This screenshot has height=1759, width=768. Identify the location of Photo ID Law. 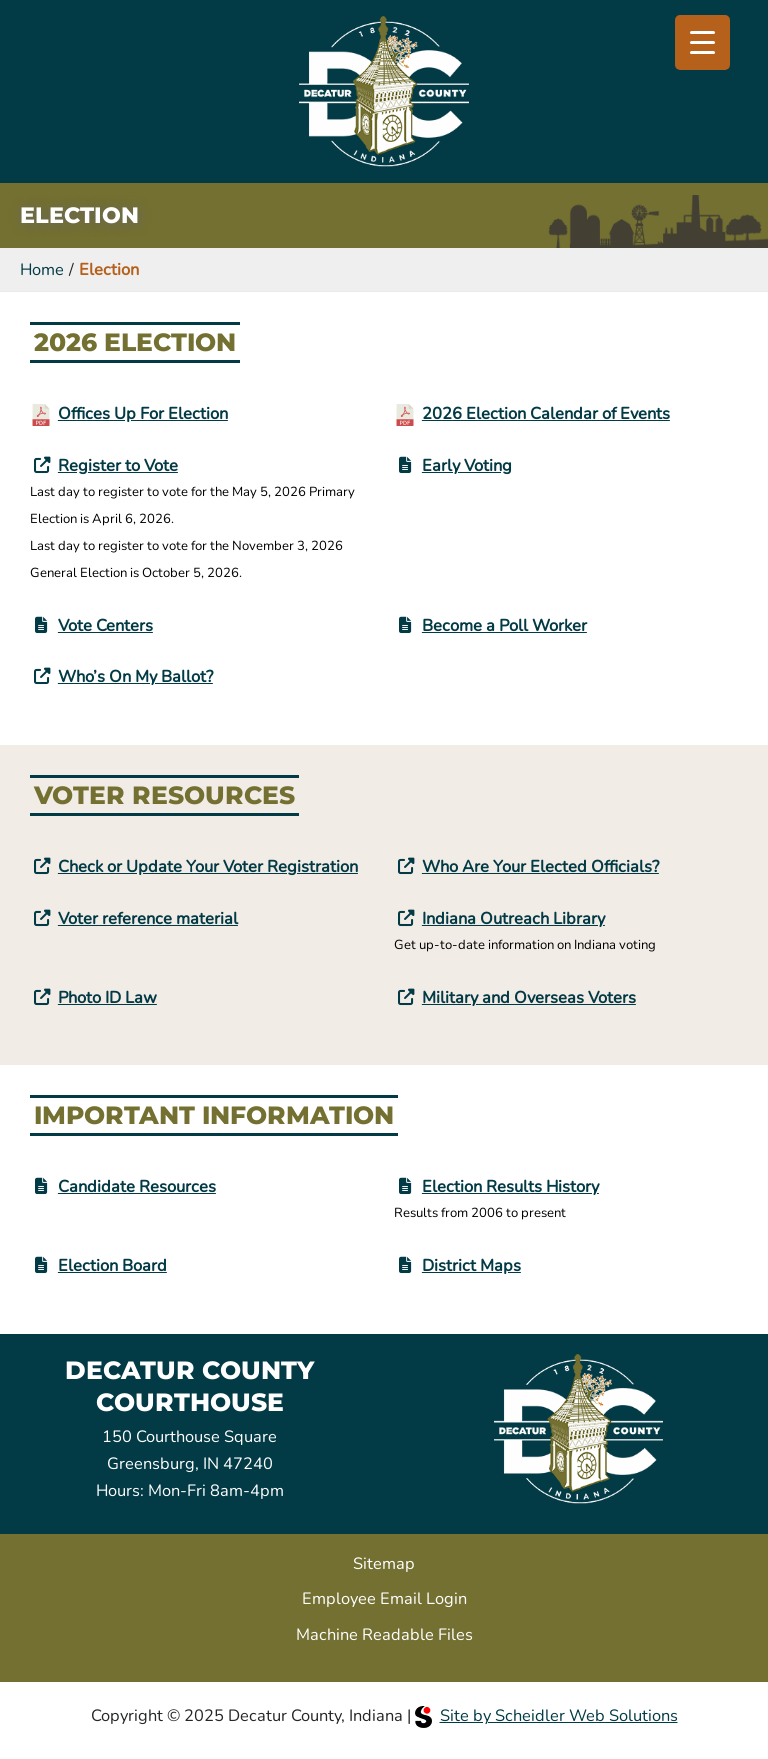
(107, 997).